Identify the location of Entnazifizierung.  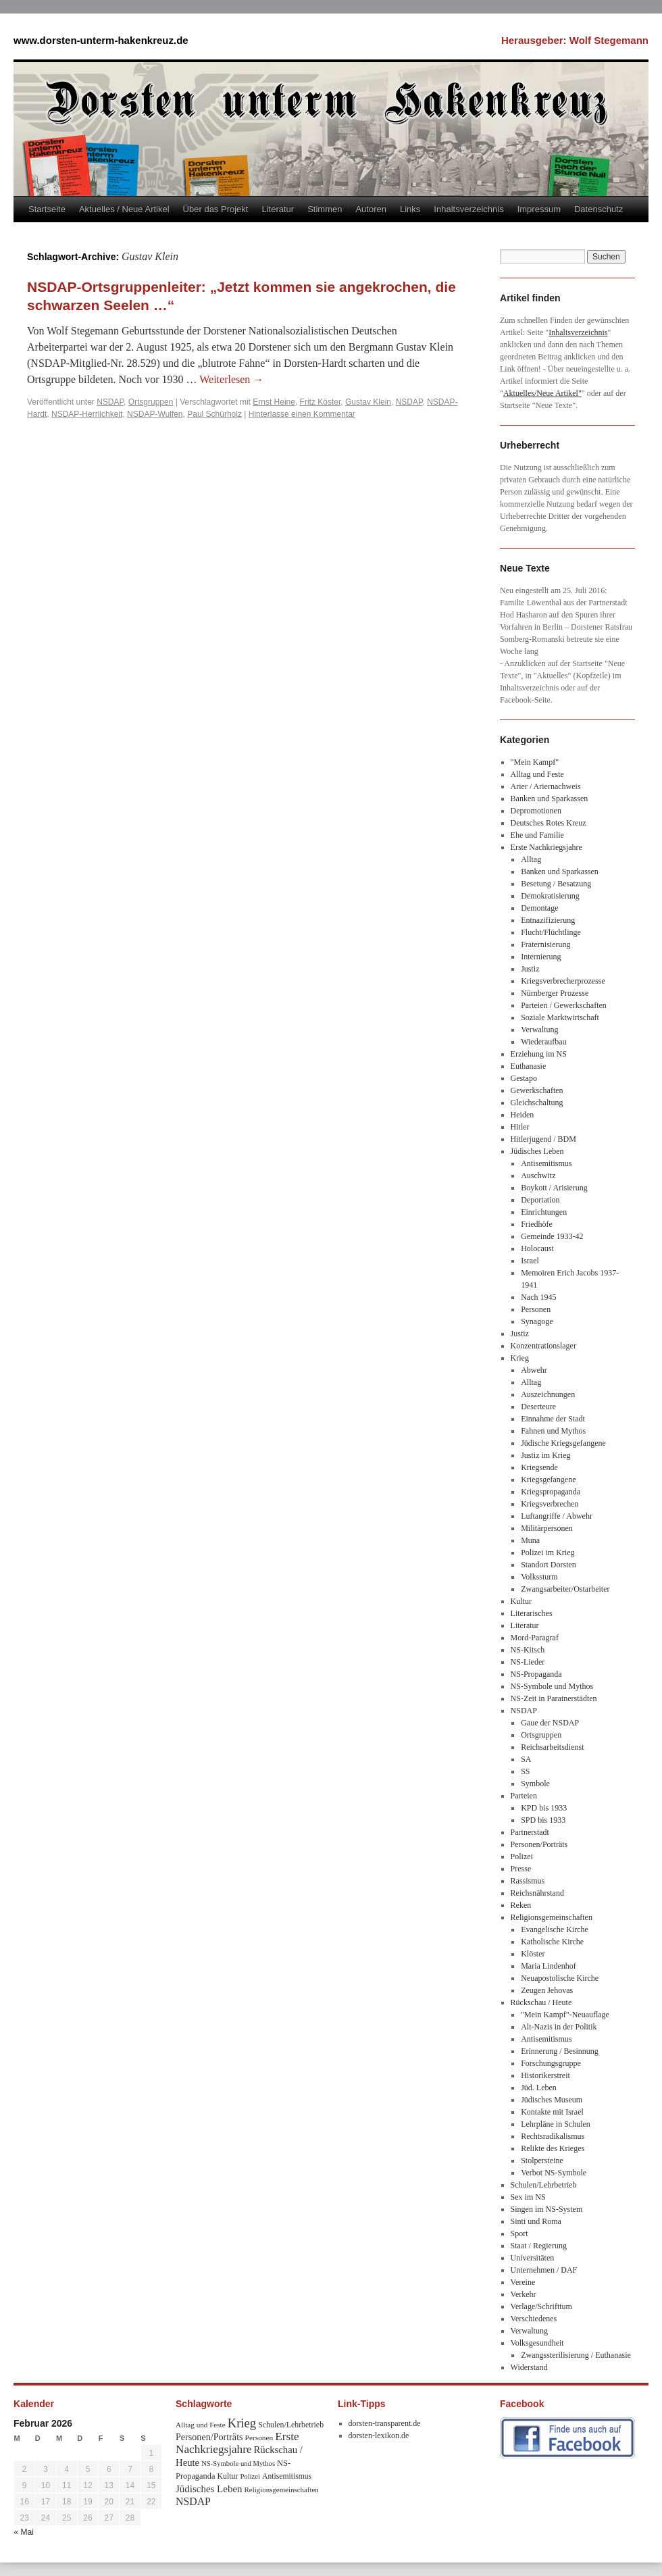
(548, 920).